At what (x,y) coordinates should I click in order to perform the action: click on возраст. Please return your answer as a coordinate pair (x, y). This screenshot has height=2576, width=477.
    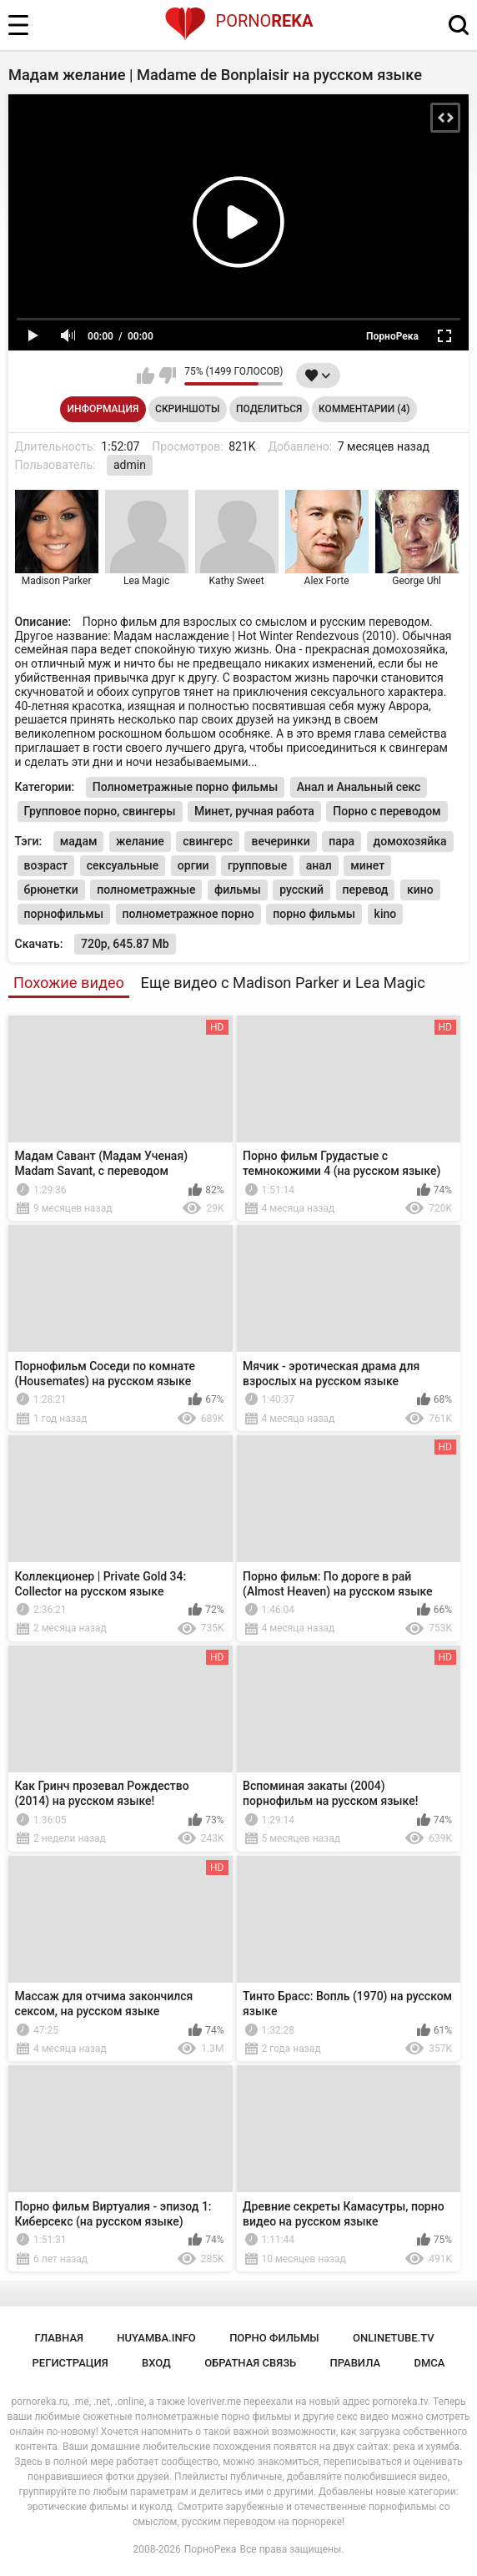
    Looking at the image, I should click on (46, 865).